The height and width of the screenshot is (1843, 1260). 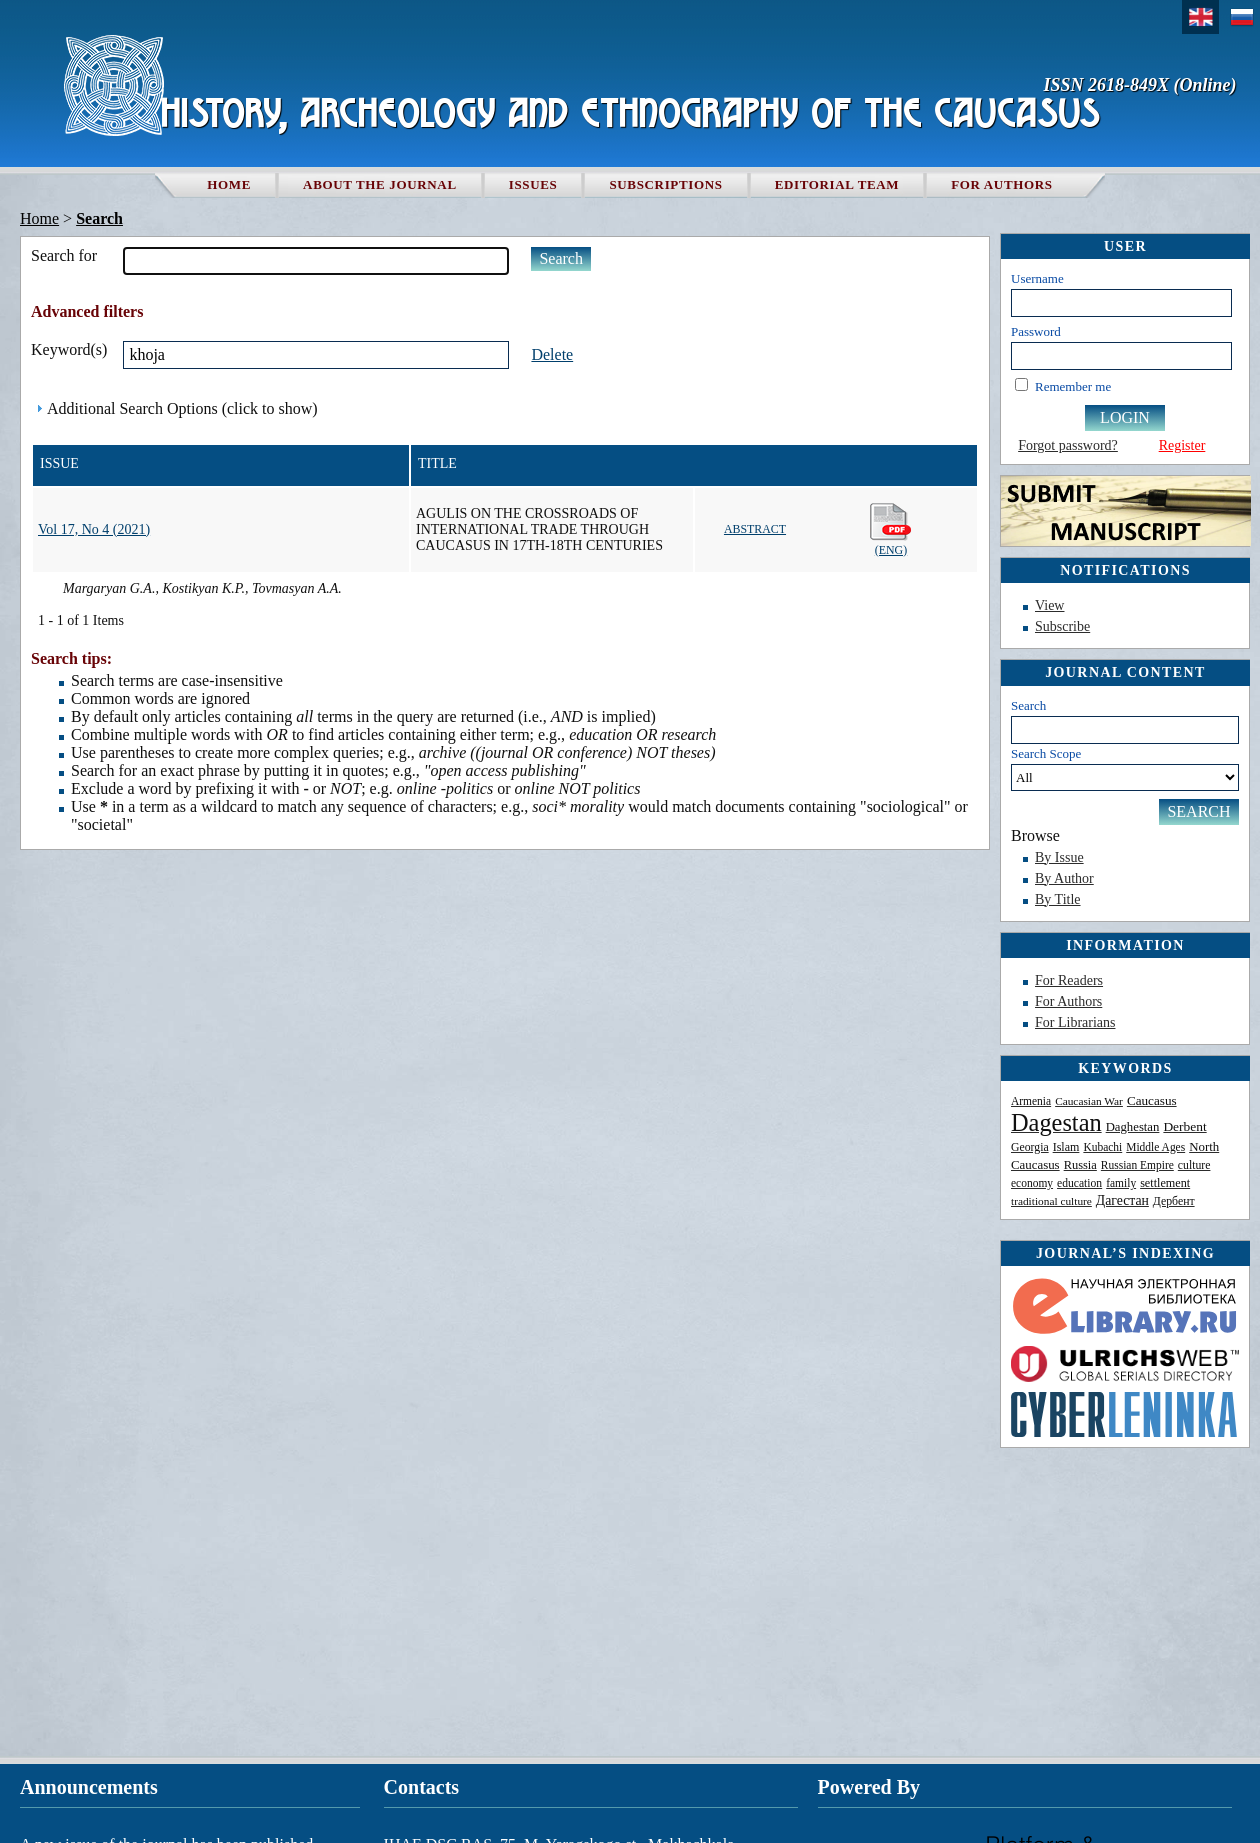 I want to click on Editorial team, so click(x=837, y=184).